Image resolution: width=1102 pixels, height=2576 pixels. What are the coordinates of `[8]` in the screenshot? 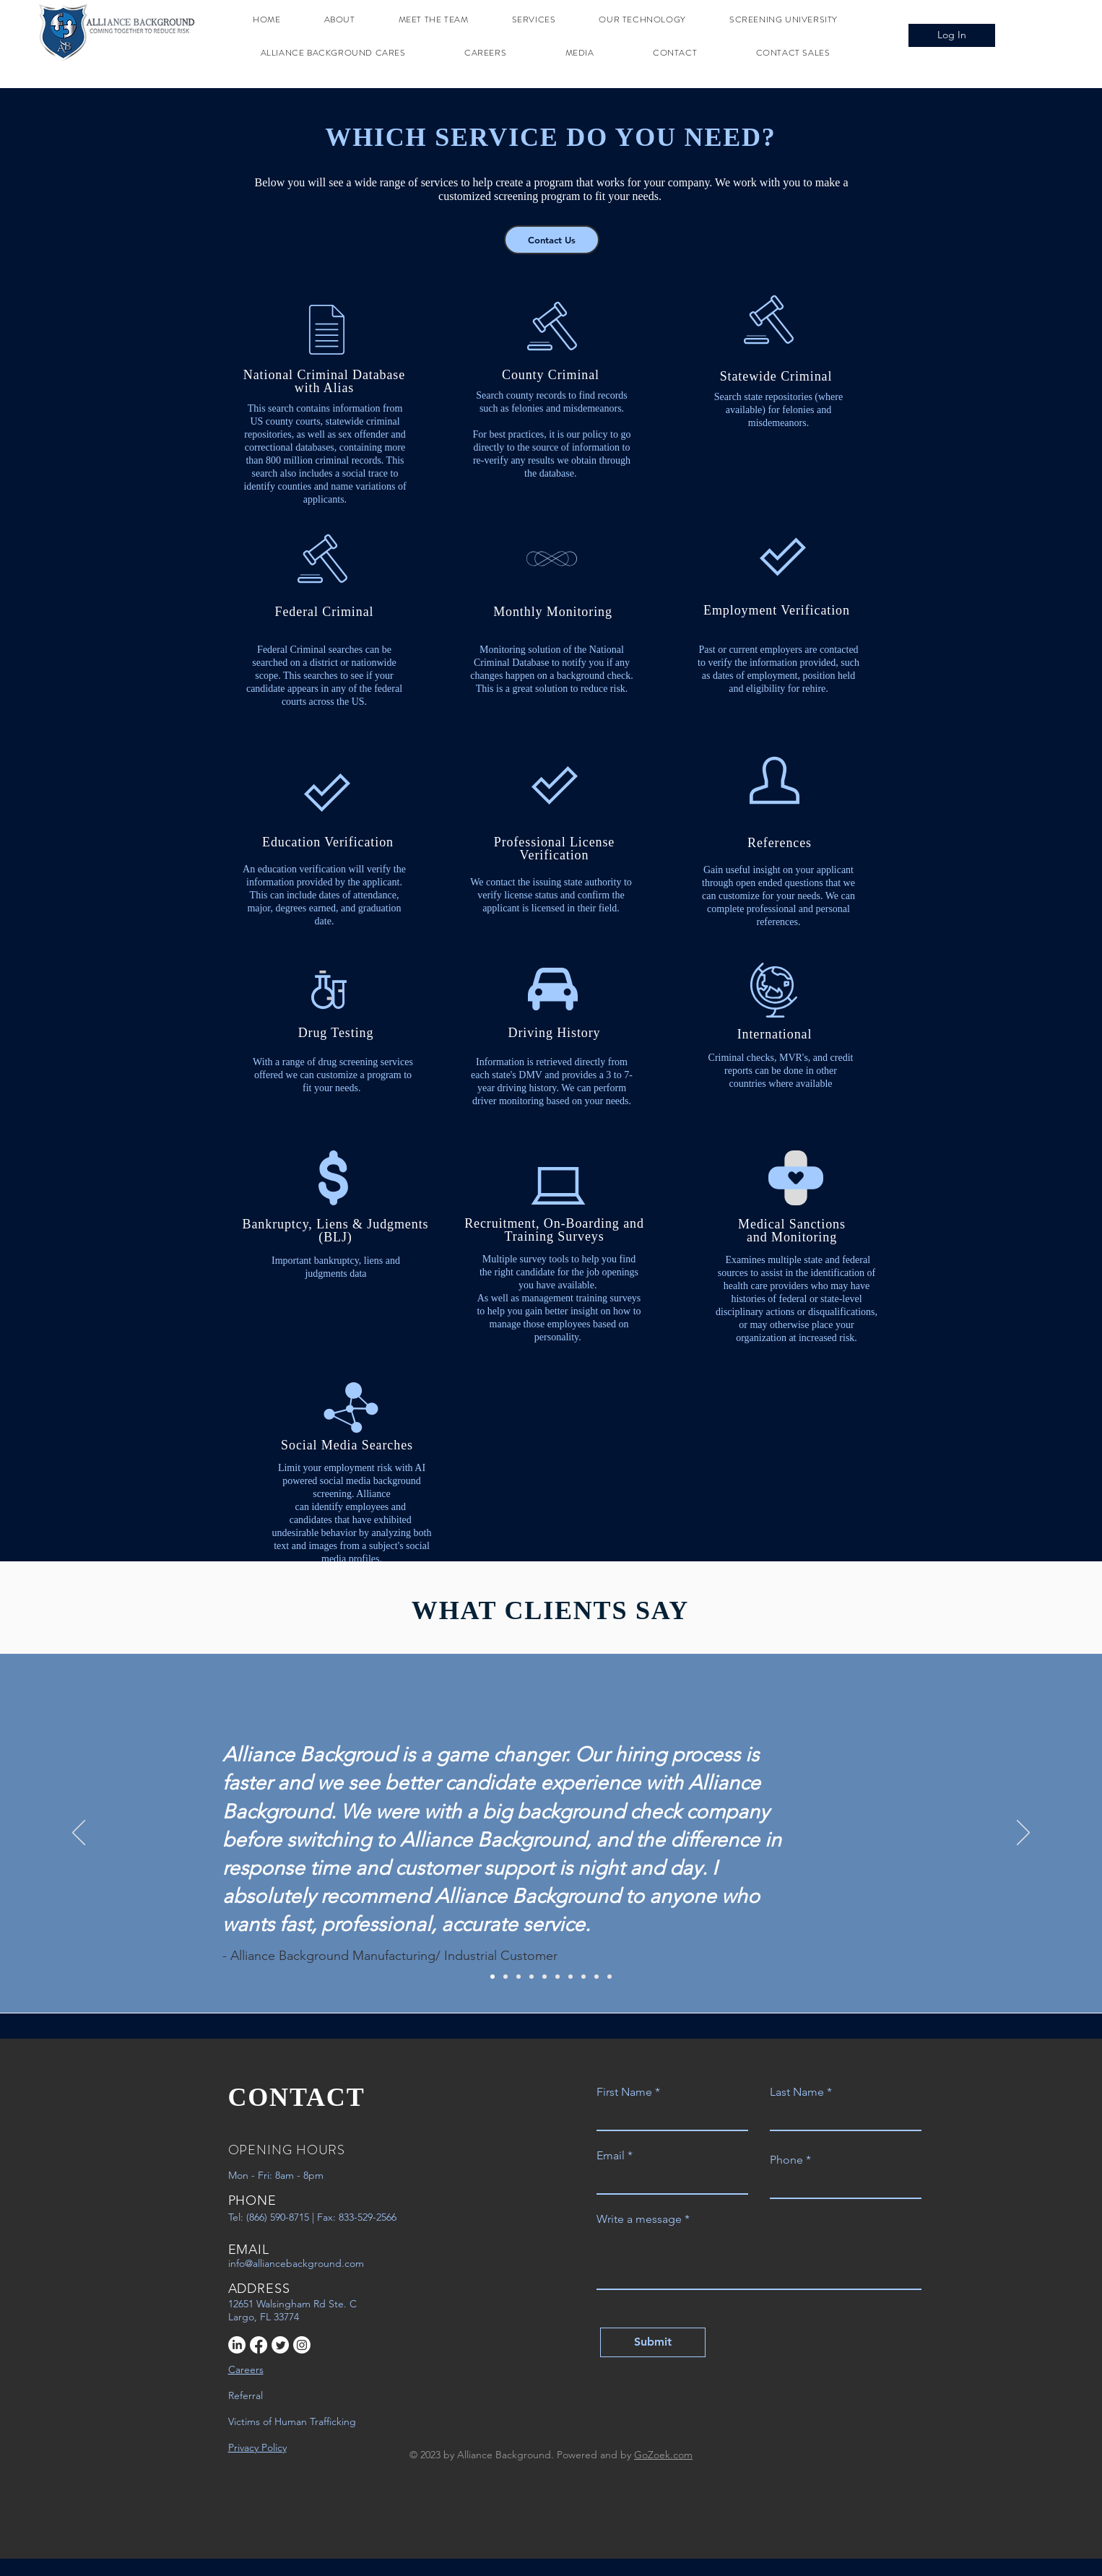 It's located at (583, 1976).